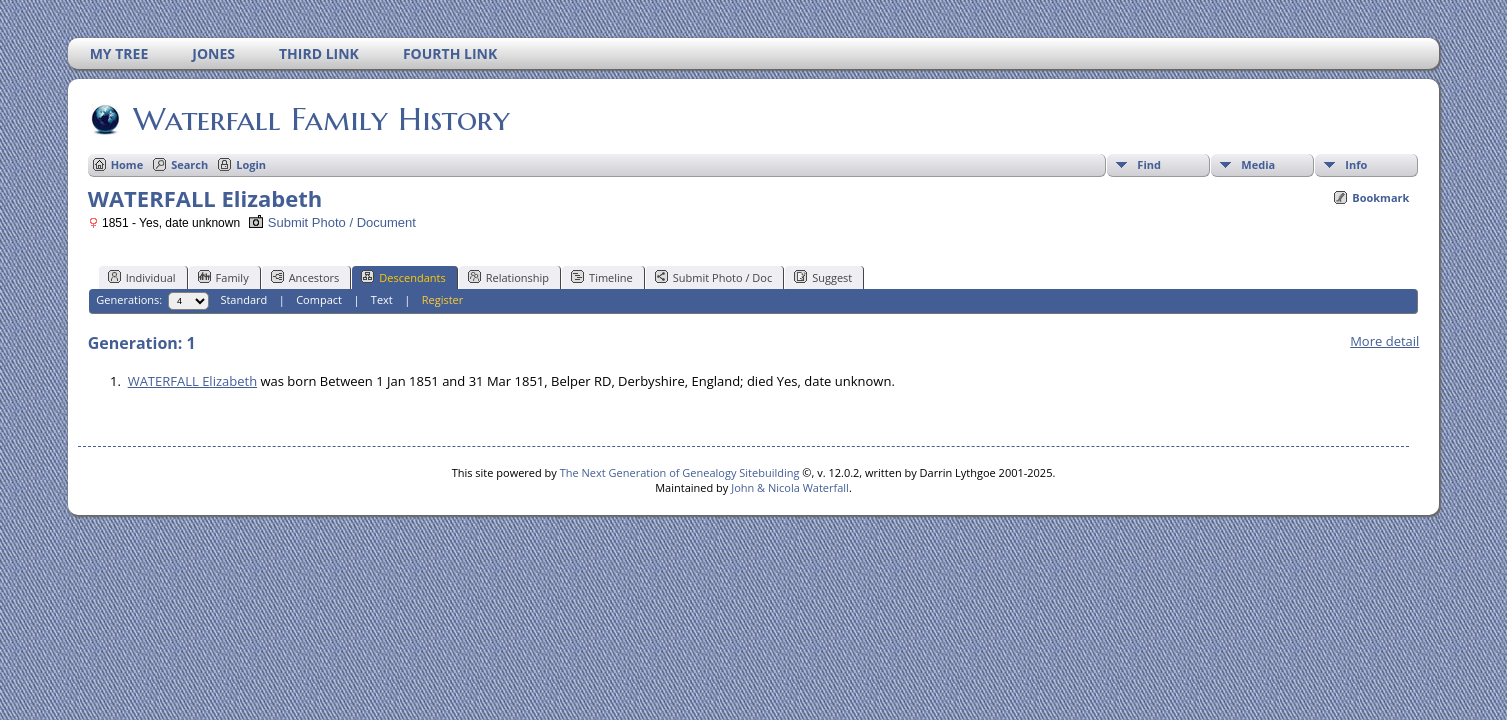  What do you see at coordinates (332, 222) in the screenshot?
I see `Submit Photo / Document` at bounding box center [332, 222].